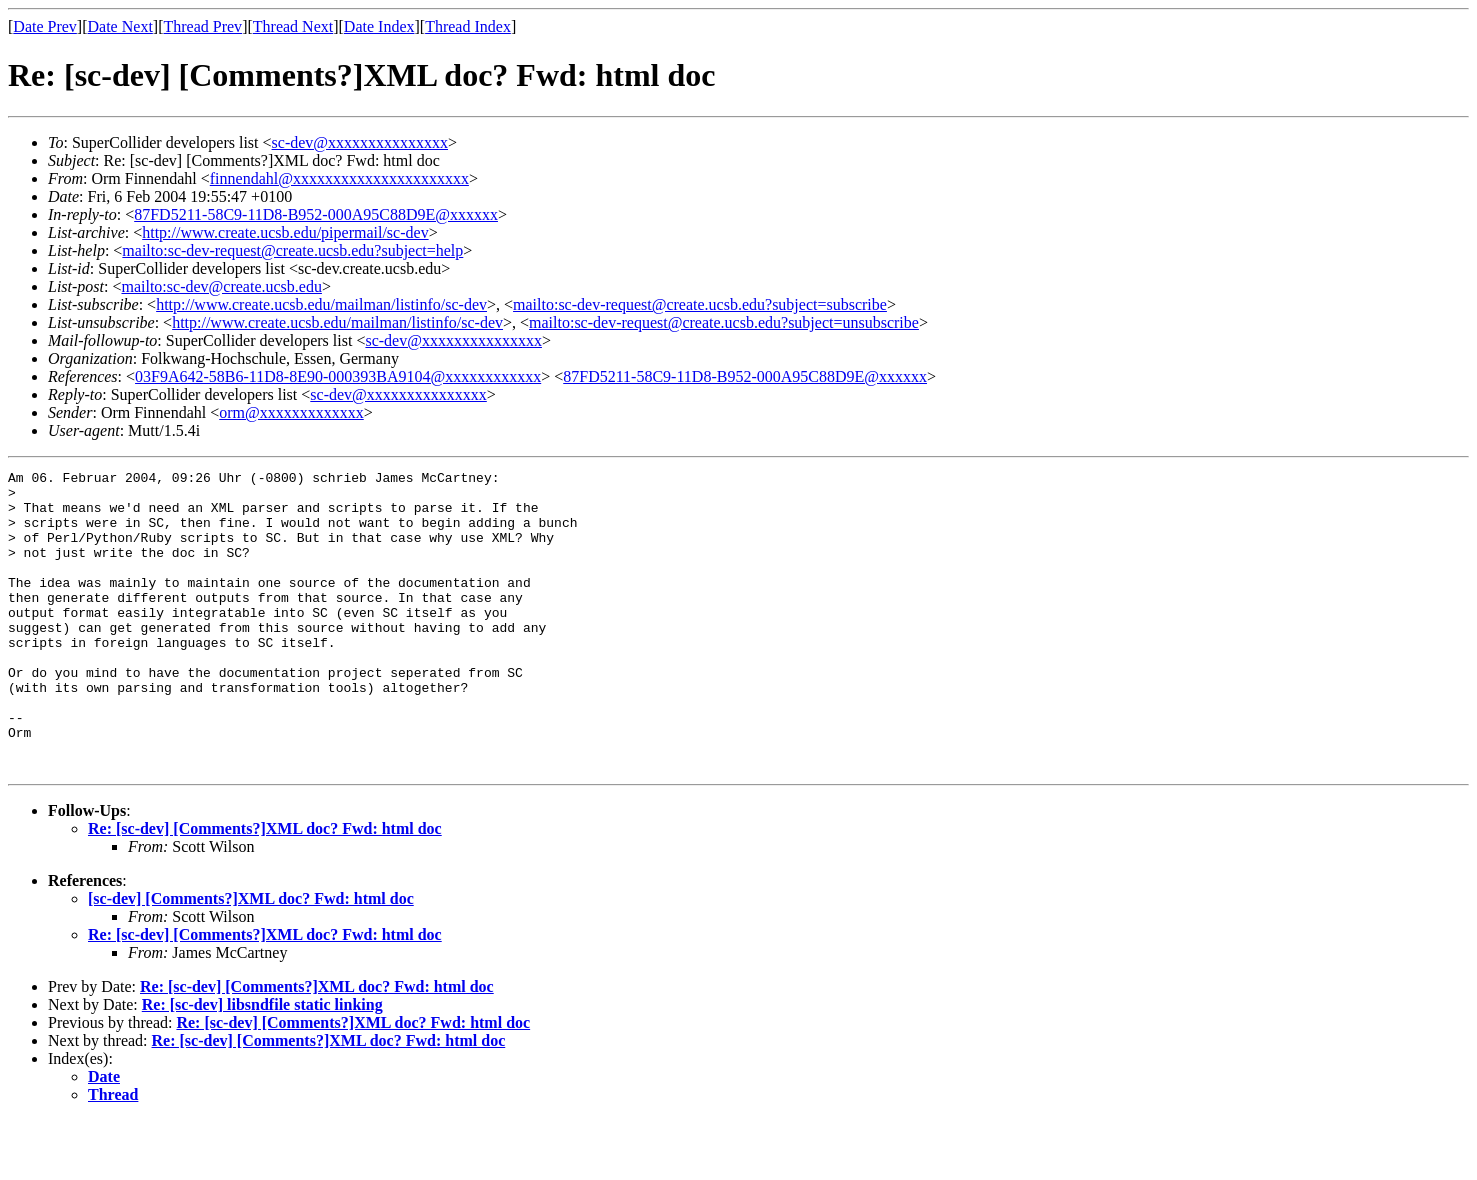 Image resolution: width=1477 pixels, height=1180 pixels. Describe the element at coordinates (292, 250) in the screenshot. I see `mailto:sc-dev-request@create.ucsb.edu?subject=help` at that location.